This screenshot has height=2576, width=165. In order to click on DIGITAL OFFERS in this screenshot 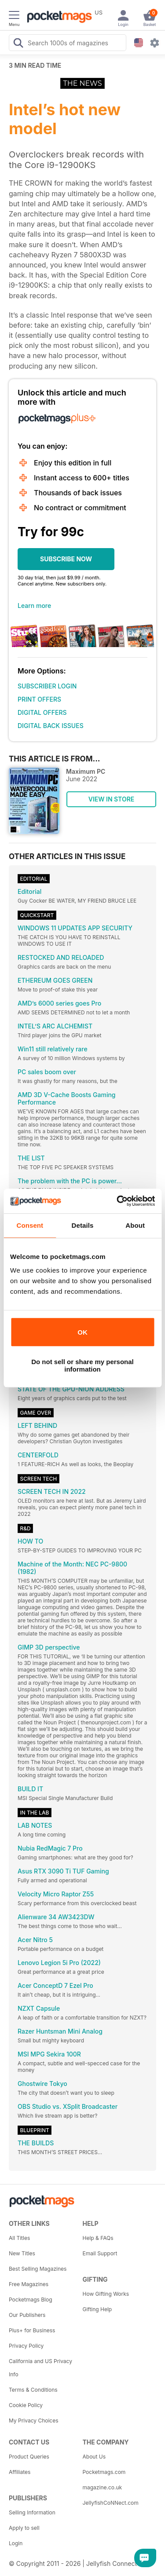, I will do `click(42, 712)`.